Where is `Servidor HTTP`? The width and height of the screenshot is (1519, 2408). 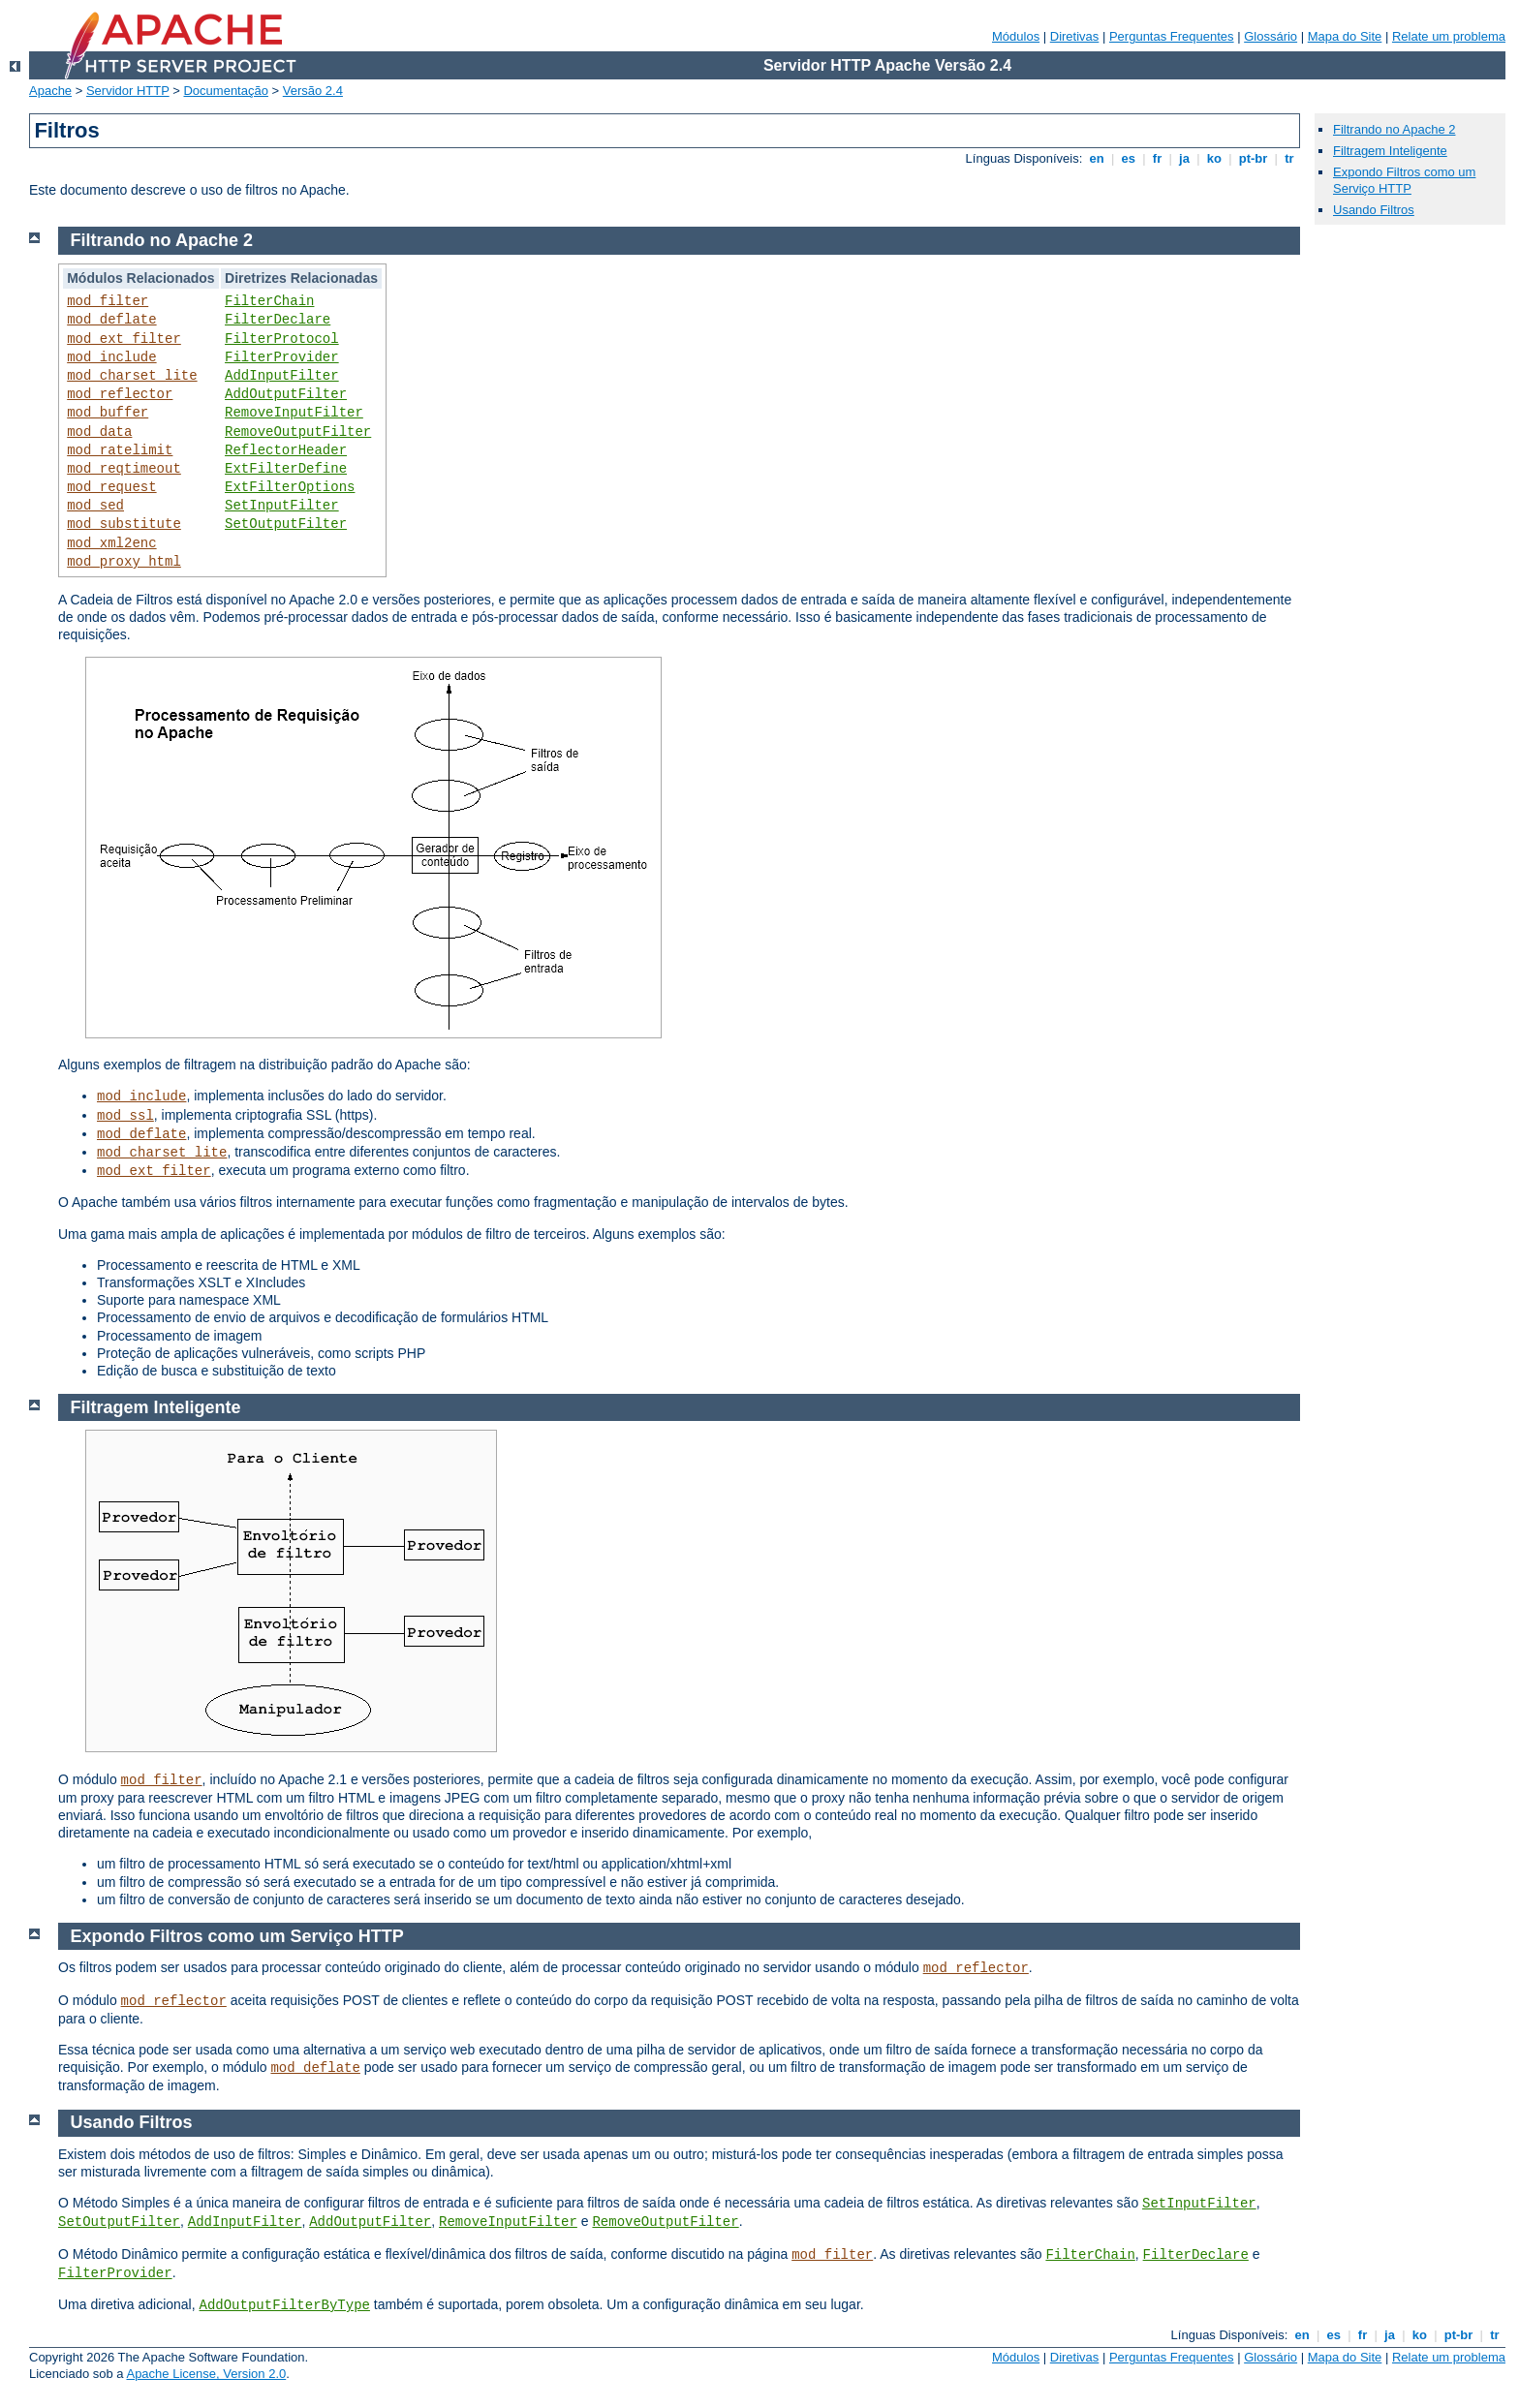
Servidor HTTP is located at coordinates (128, 90).